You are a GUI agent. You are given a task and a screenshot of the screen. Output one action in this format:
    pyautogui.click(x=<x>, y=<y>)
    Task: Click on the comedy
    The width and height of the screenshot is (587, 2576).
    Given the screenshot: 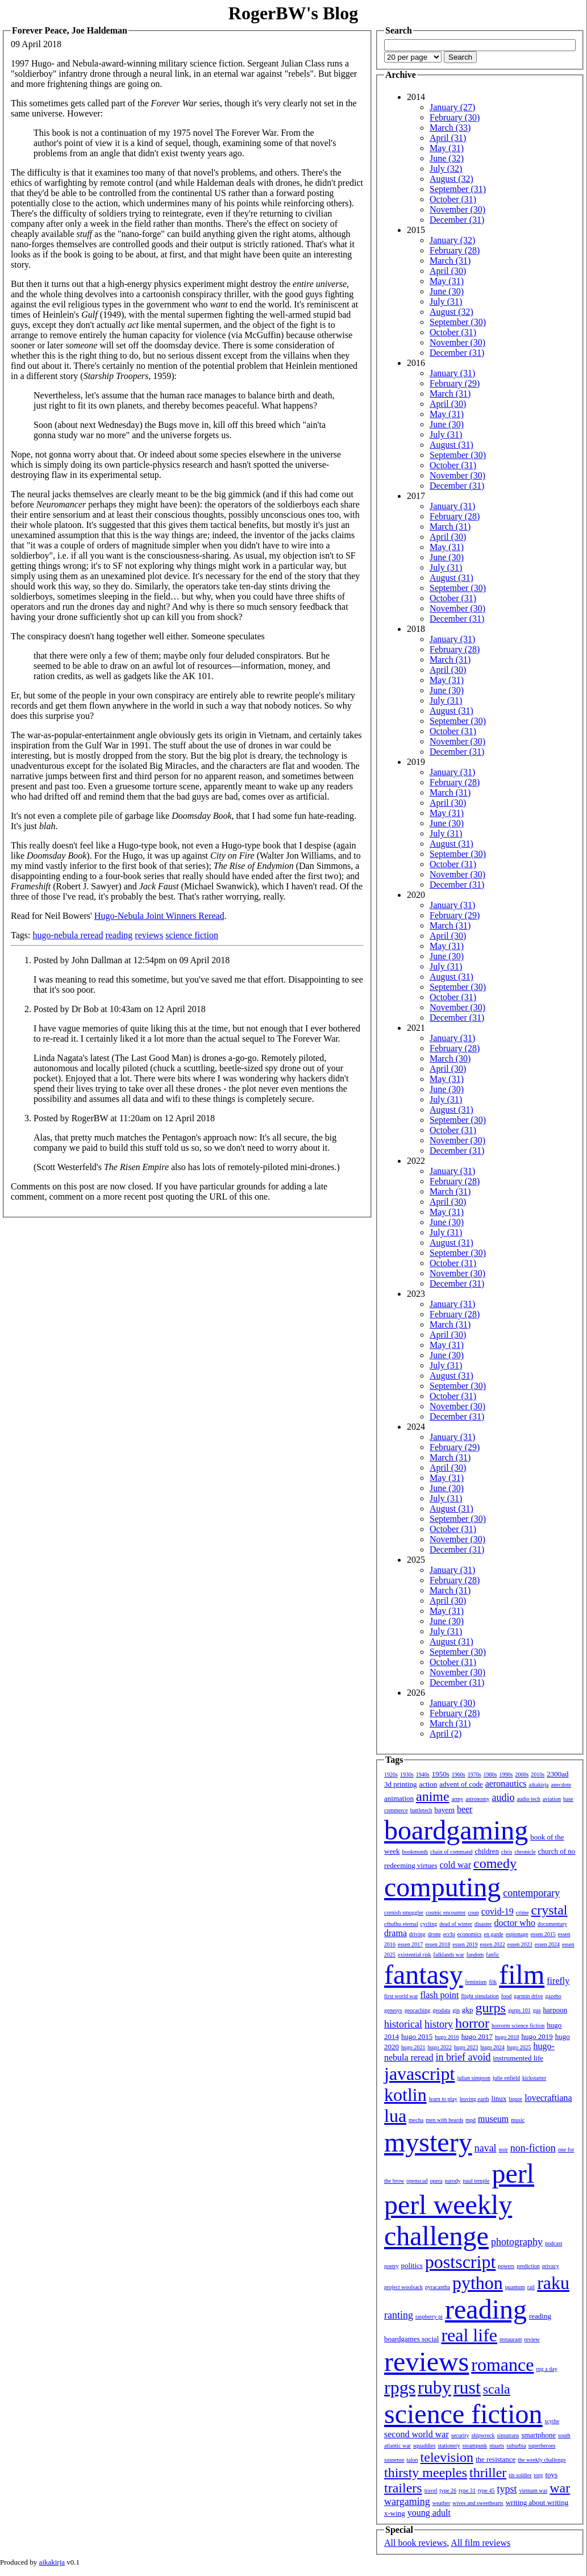 What is the action you would take?
    pyautogui.click(x=495, y=1863)
    